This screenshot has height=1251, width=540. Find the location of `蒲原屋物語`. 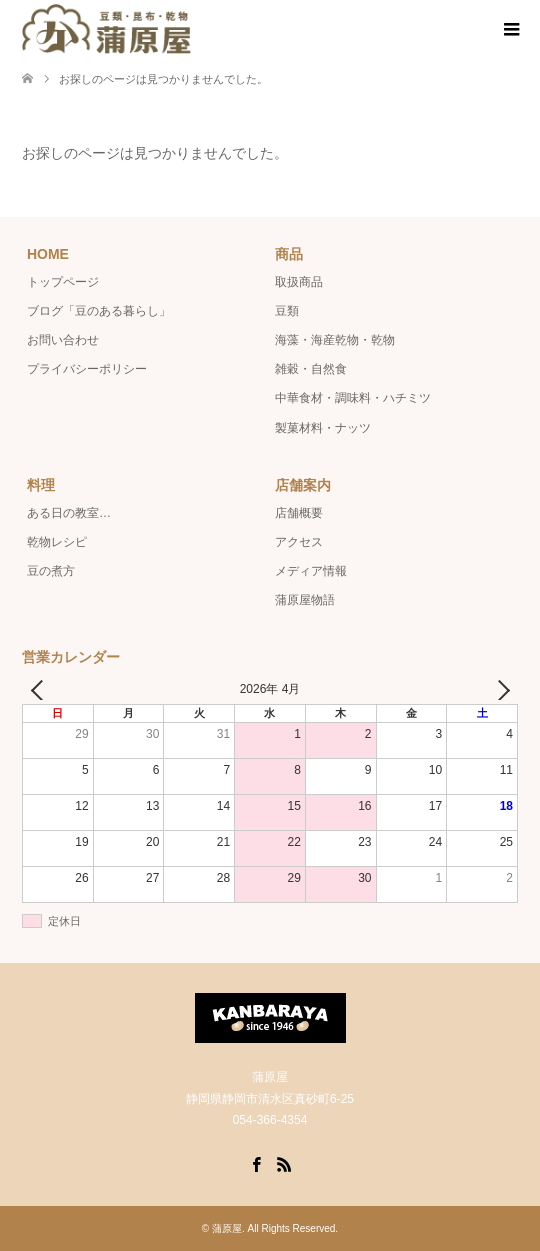

蒲原屋物語 is located at coordinates (305, 600).